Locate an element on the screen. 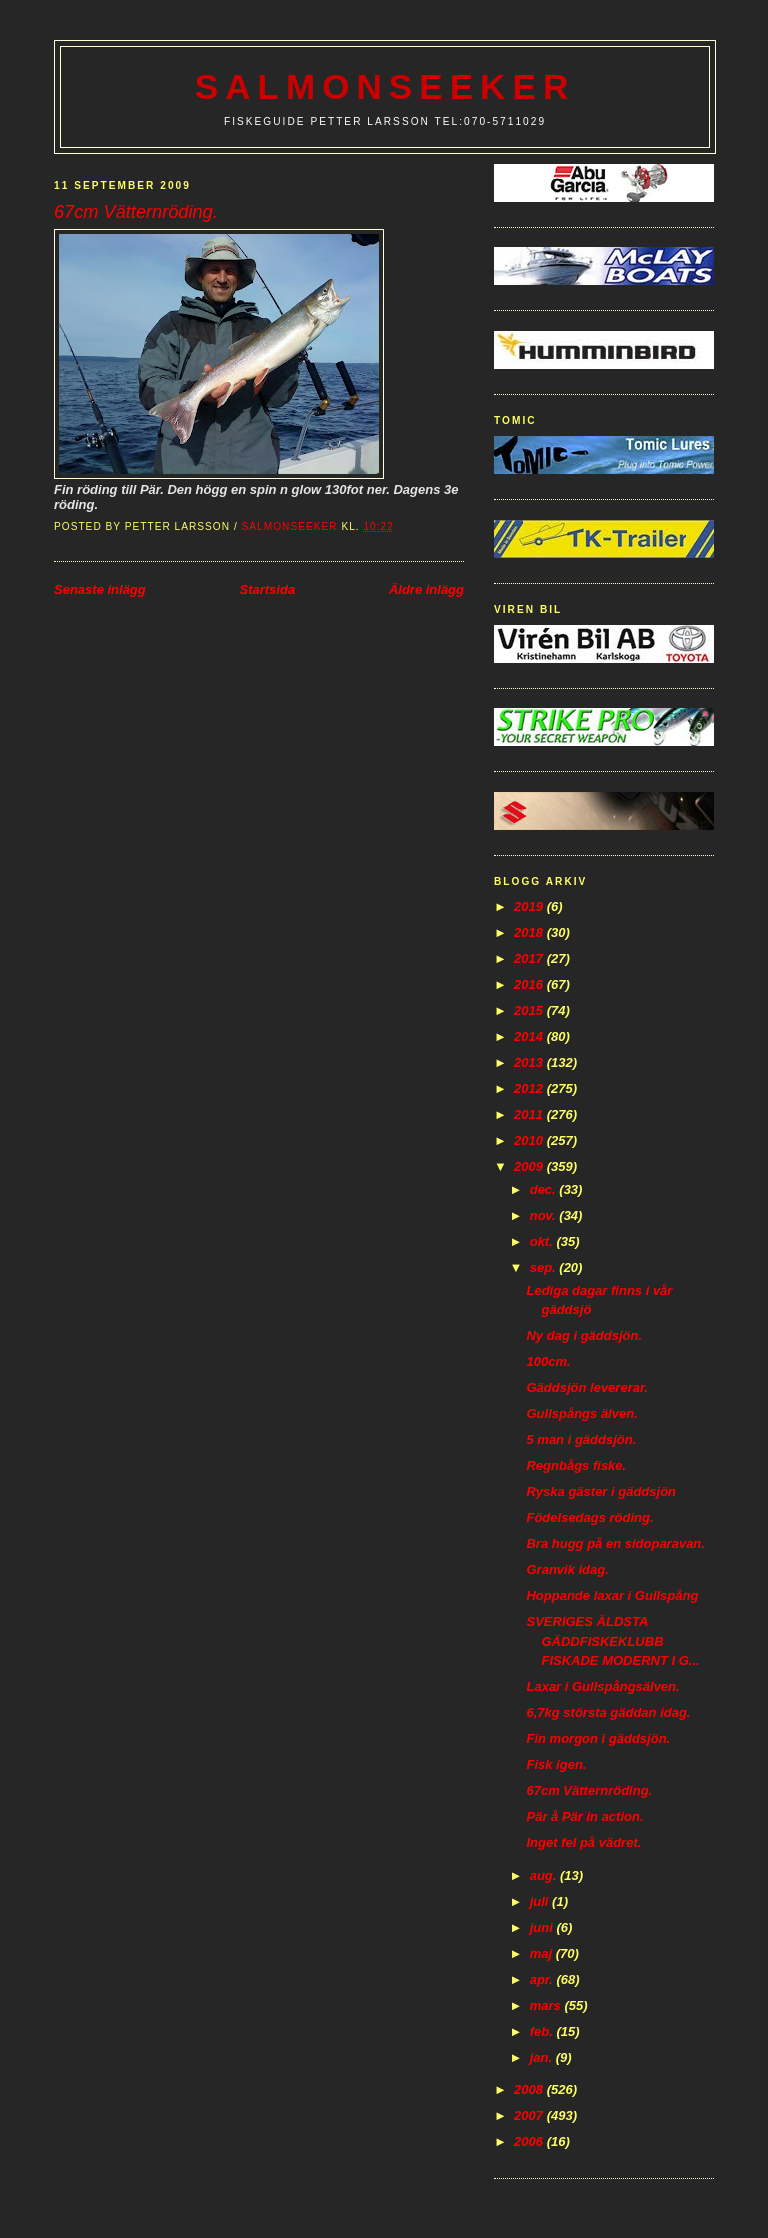 Image resolution: width=768 pixels, height=2238 pixels. jan. is located at coordinates (543, 2057).